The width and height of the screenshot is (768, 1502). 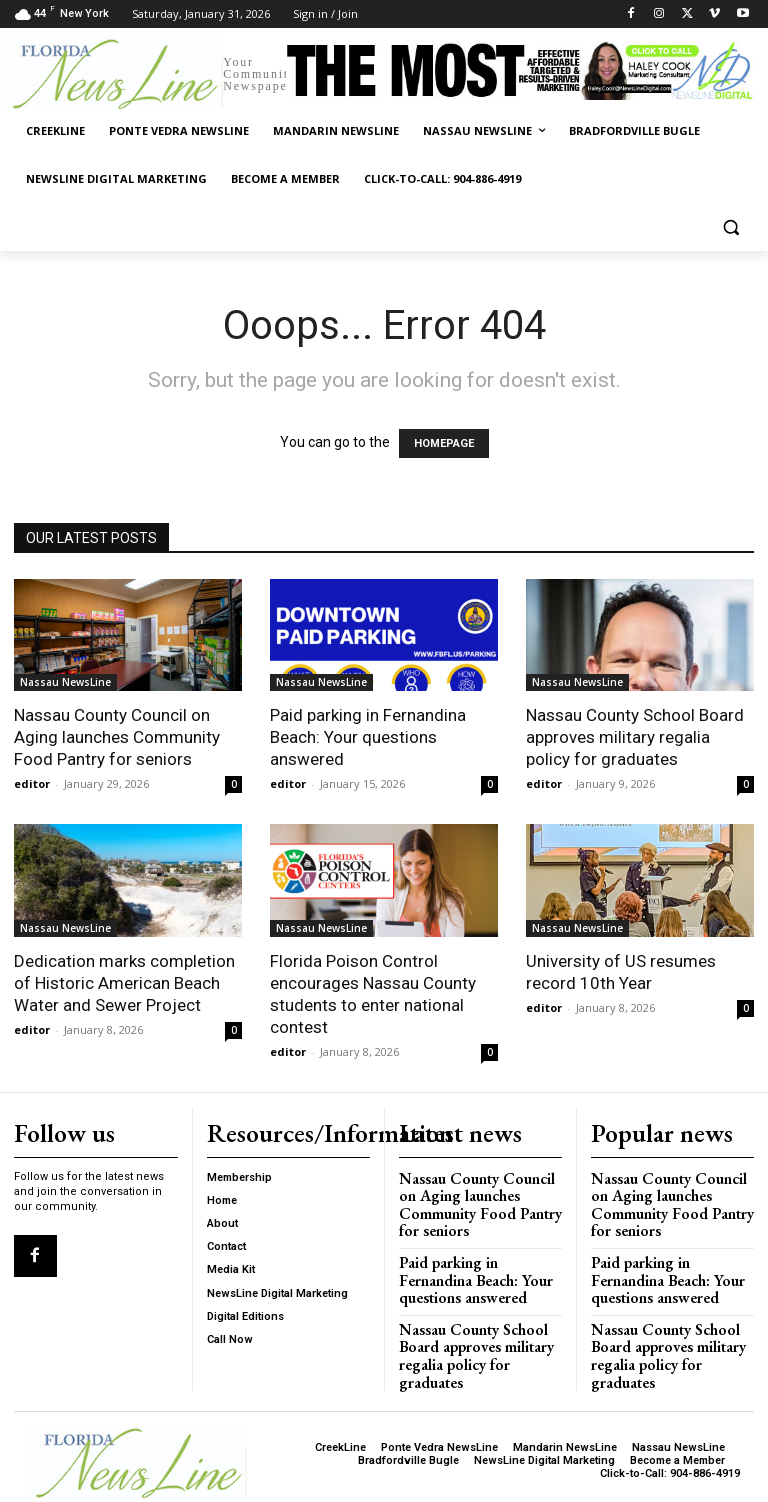 What do you see at coordinates (444, 443) in the screenshot?
I see `HOMEPAGE` at bounding box center [444, 443].